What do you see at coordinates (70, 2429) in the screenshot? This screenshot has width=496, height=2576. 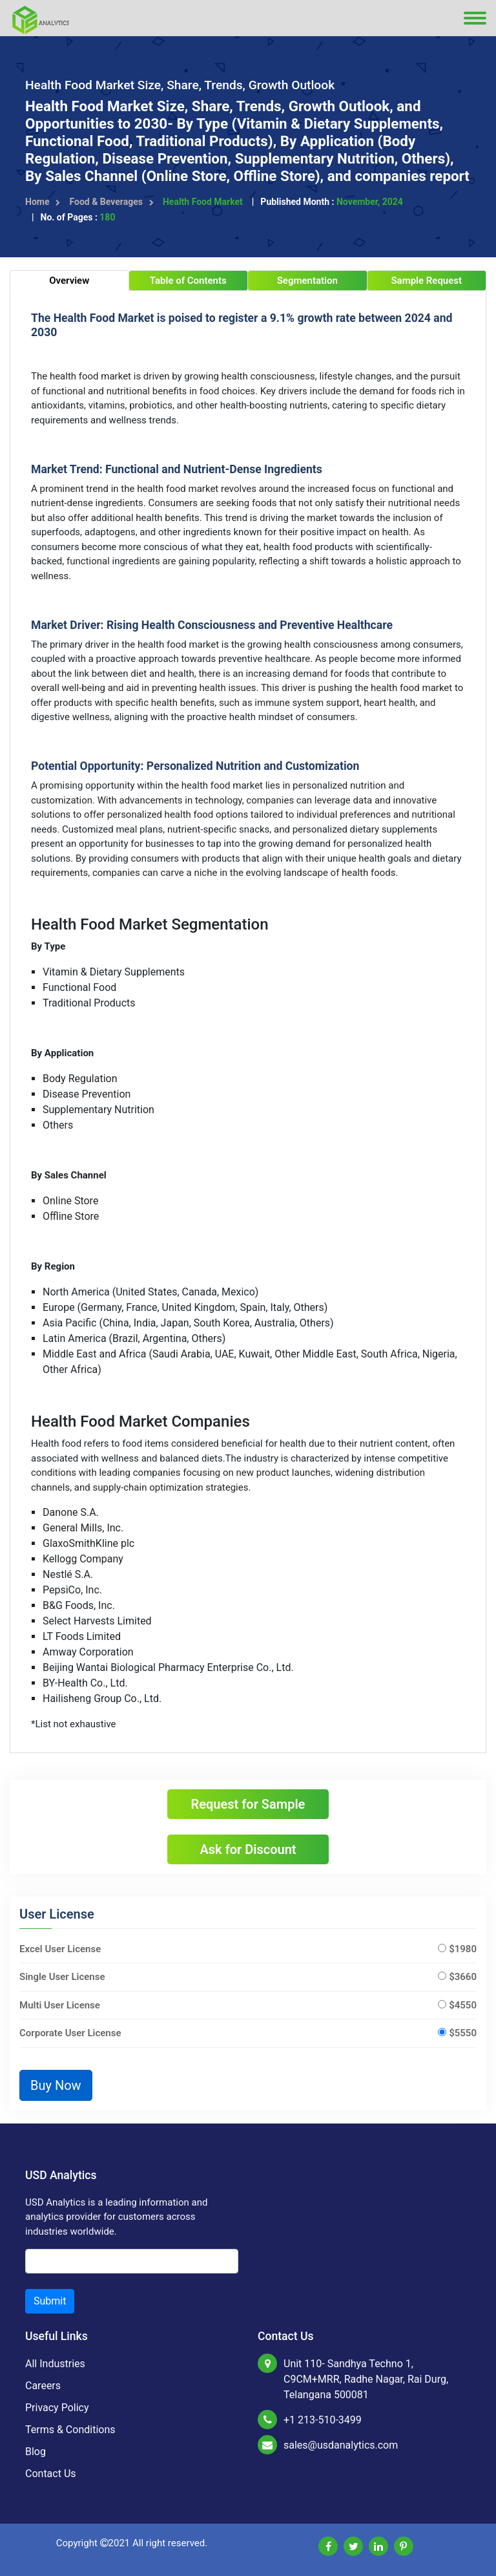 I see `Terms & Conditions` at bounding box center [70, 2429].